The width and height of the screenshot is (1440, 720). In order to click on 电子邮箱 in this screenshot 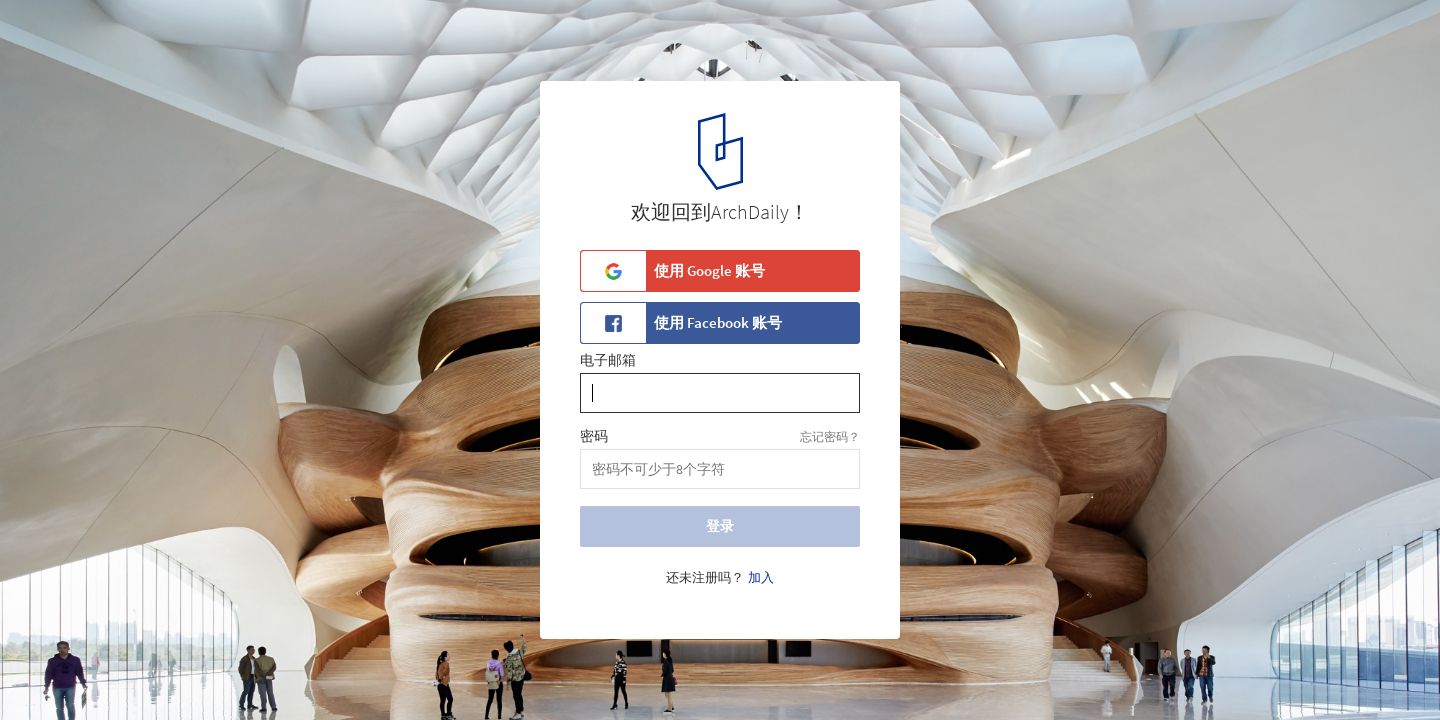, I will do `click(608, 361)`.